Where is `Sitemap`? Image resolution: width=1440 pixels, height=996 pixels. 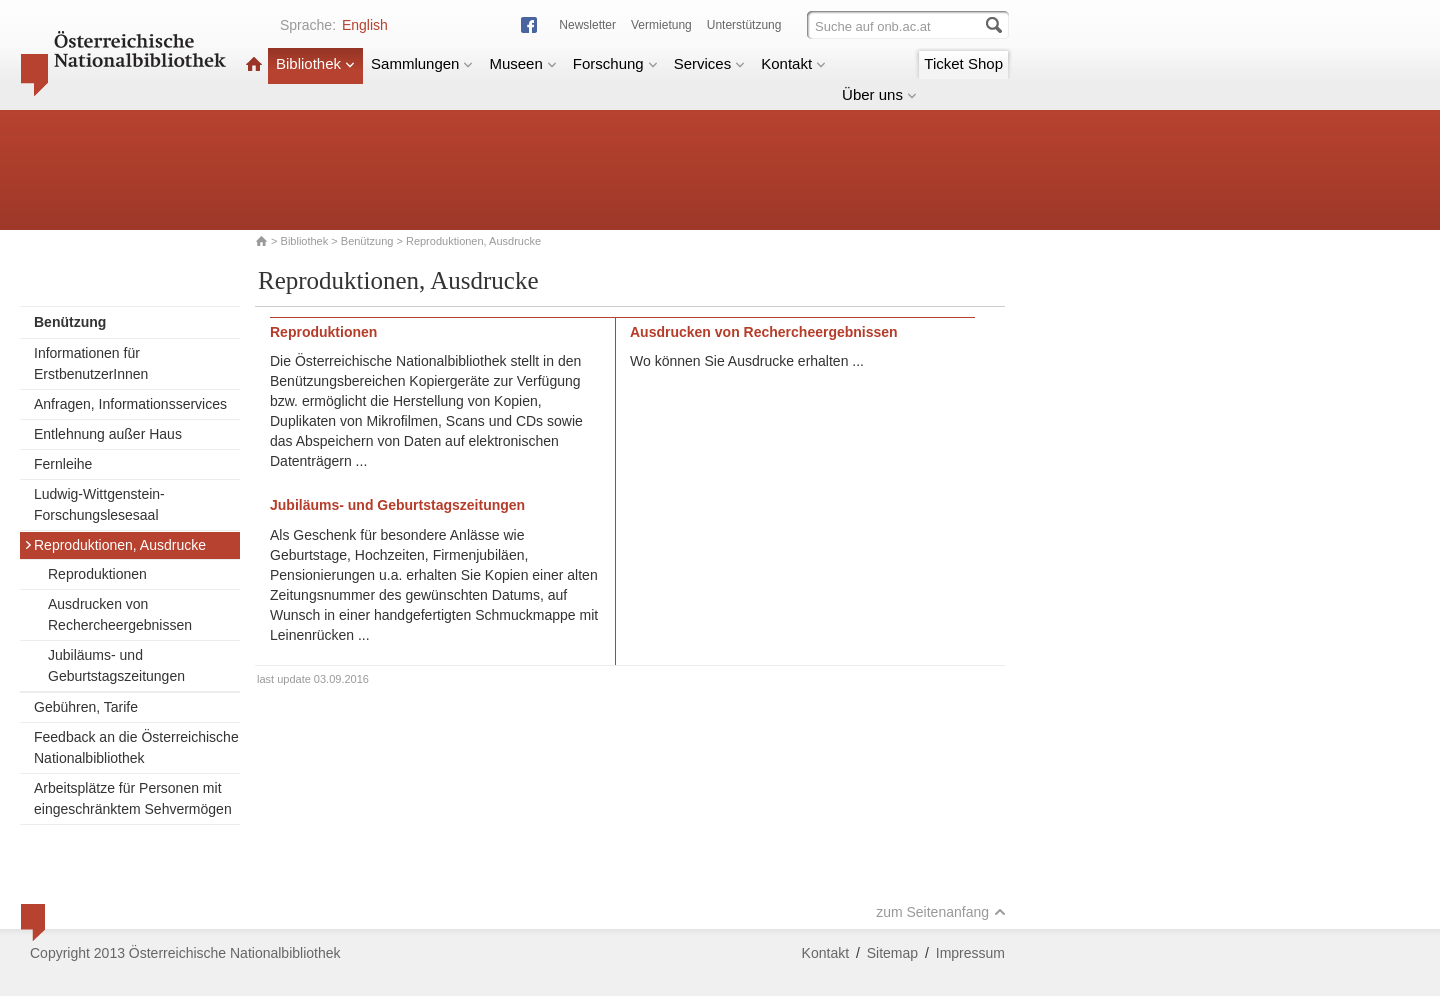 Sitemap is located at coordinates (892, 953).